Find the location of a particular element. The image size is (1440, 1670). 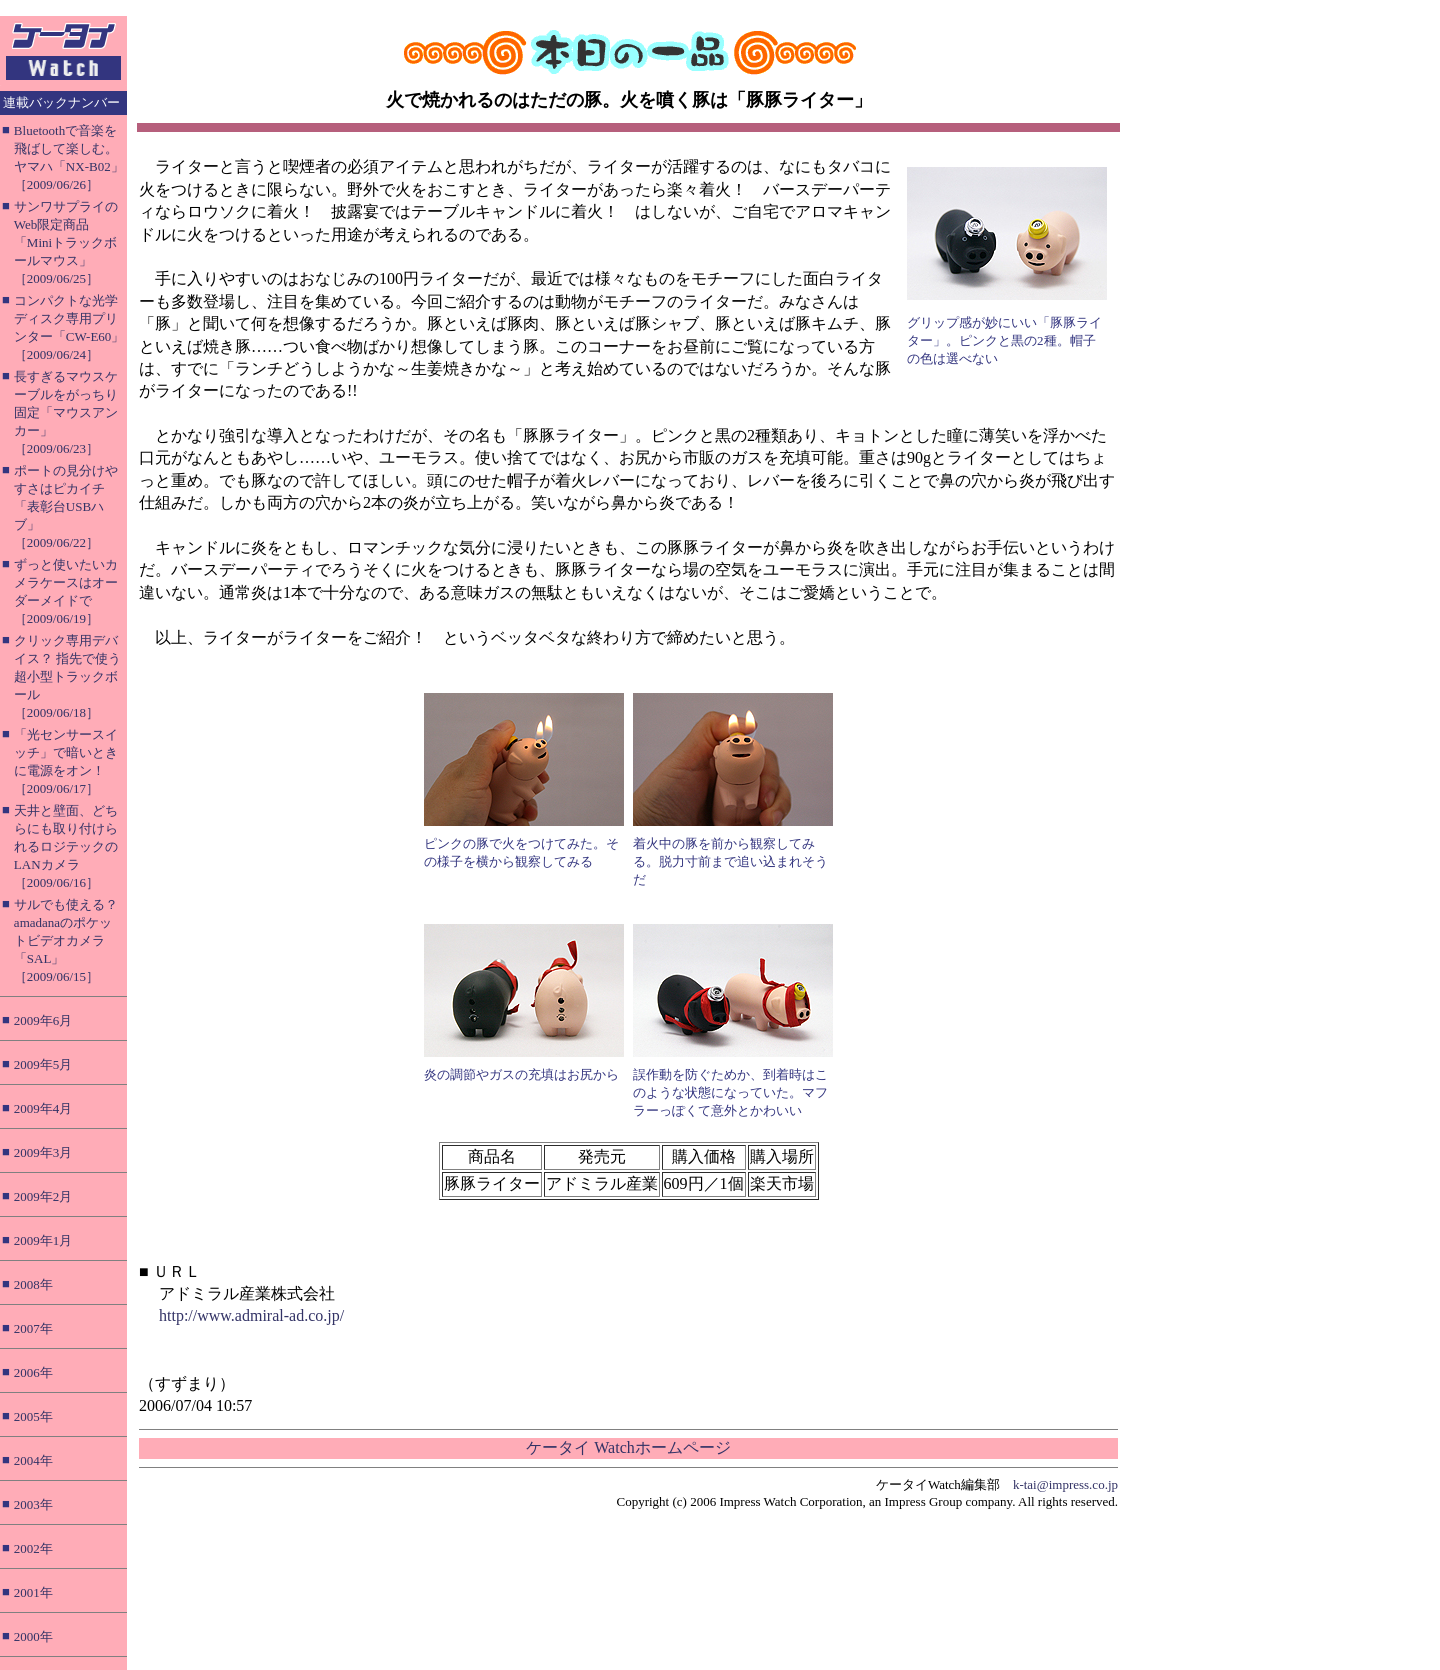

2007年 is located at coordinates (33, 1328).